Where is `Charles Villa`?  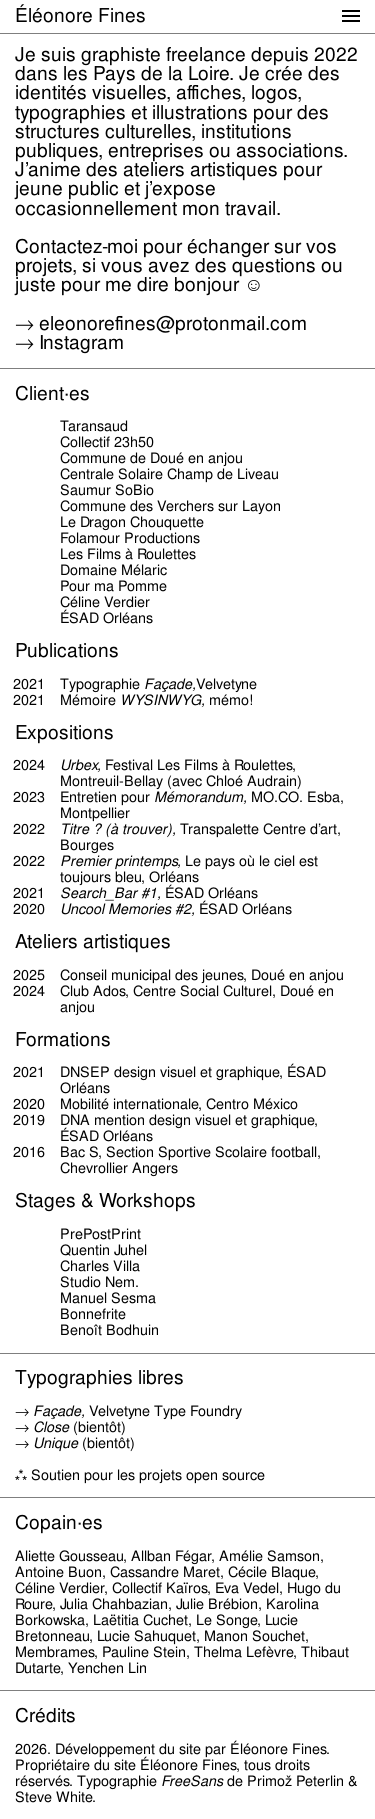 Charles Villa is located at coordinates (100, 1266).